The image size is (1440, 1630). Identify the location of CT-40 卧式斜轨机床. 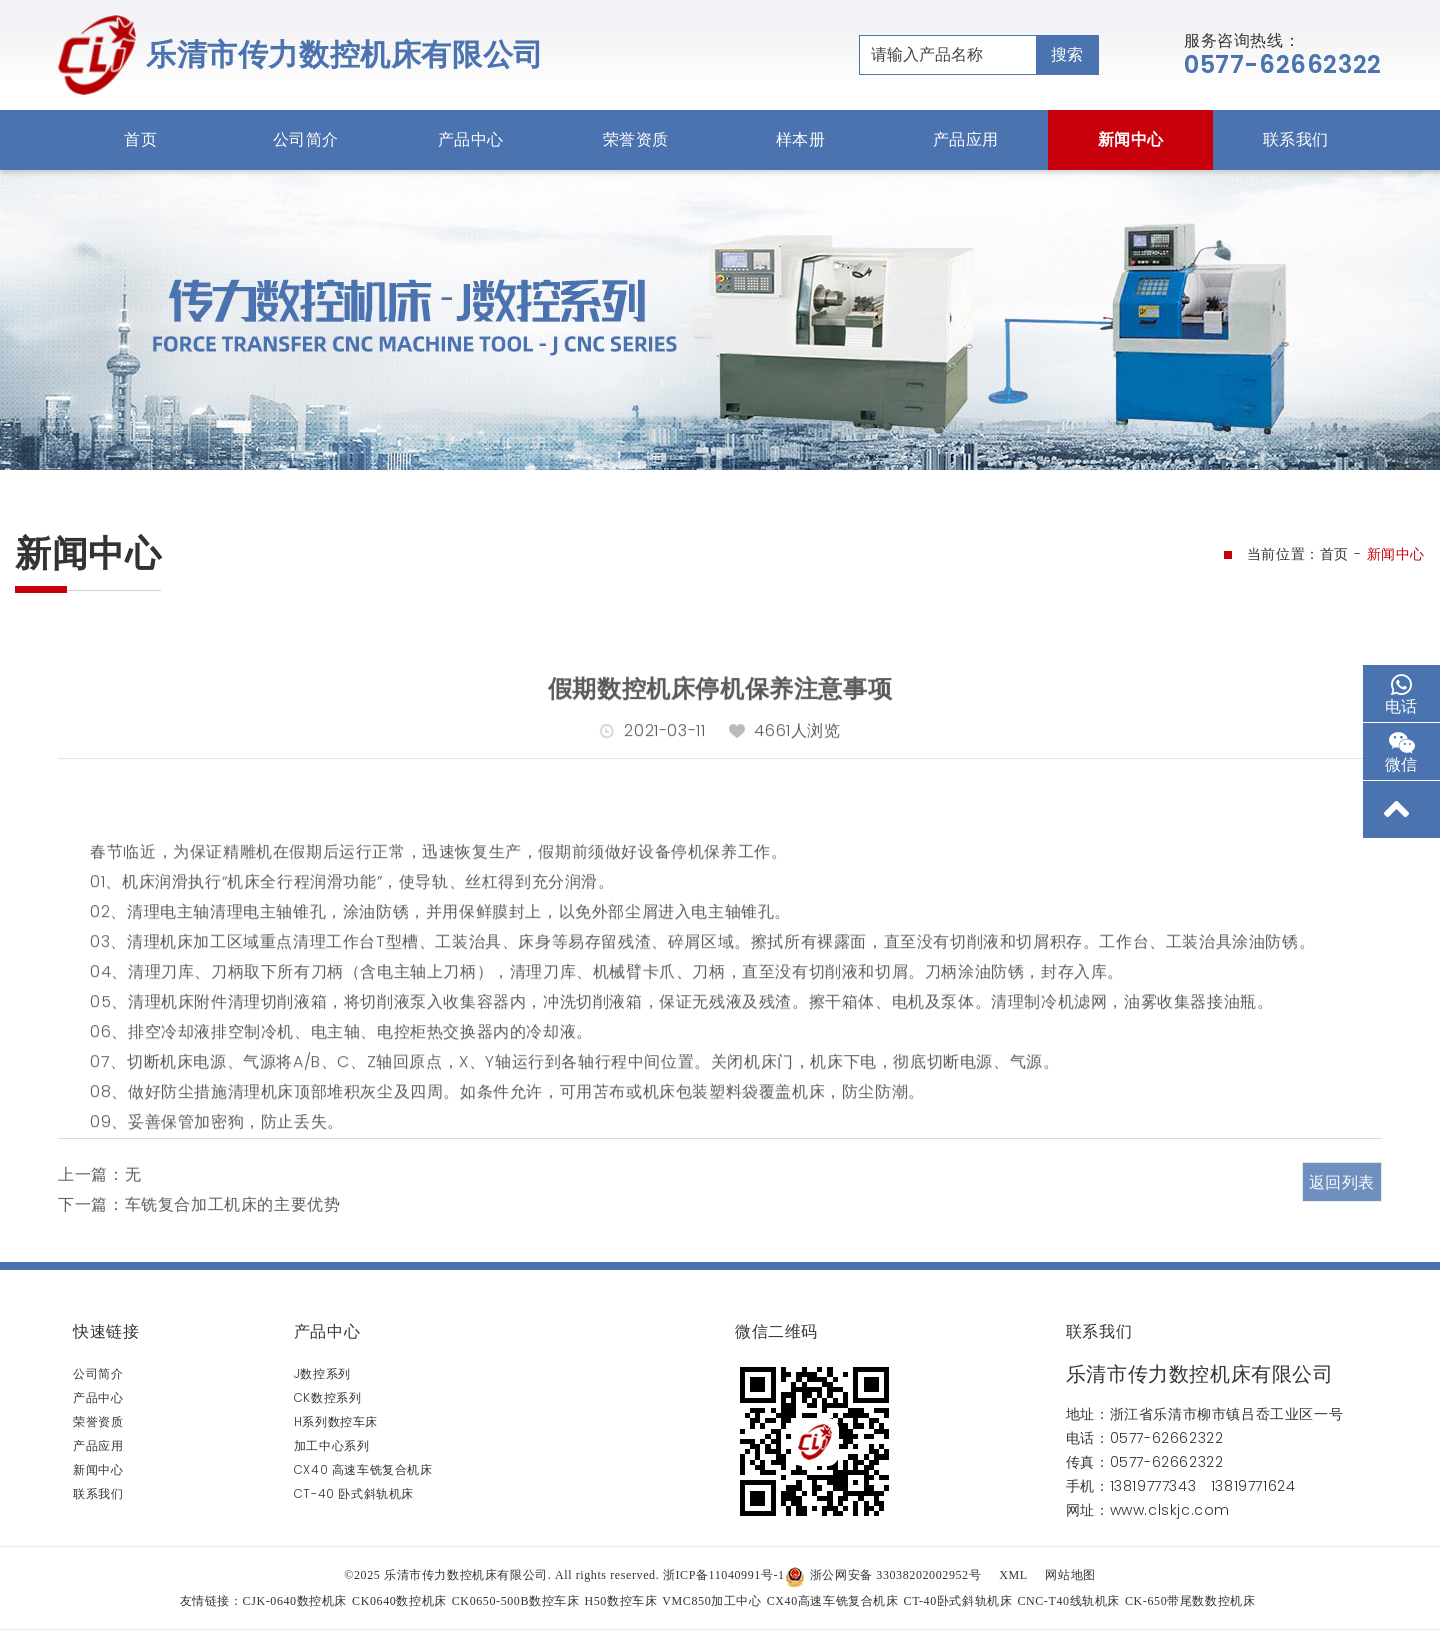
(354, 1493).